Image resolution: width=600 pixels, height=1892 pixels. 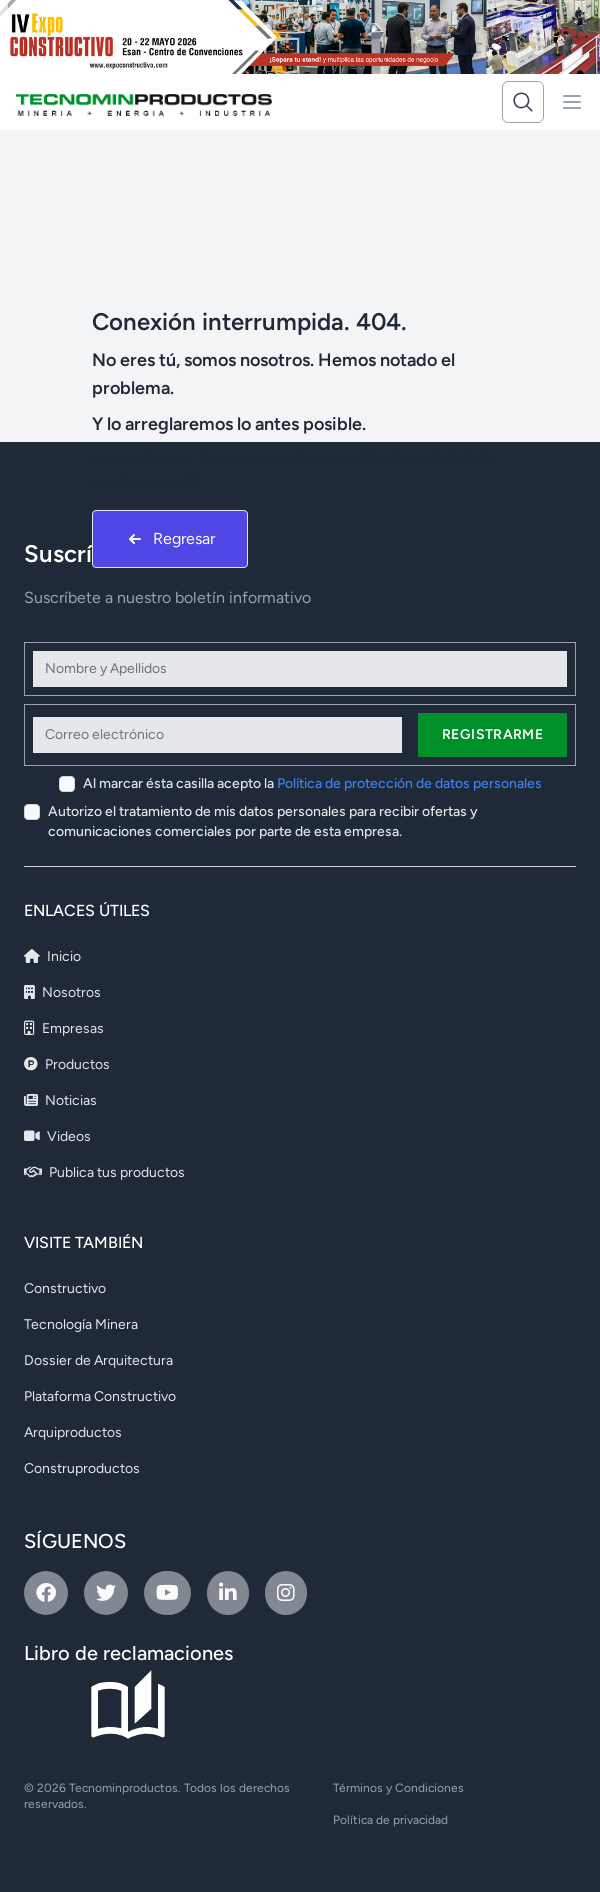 I want to click on Registrarme, so click(x=492, y=734).